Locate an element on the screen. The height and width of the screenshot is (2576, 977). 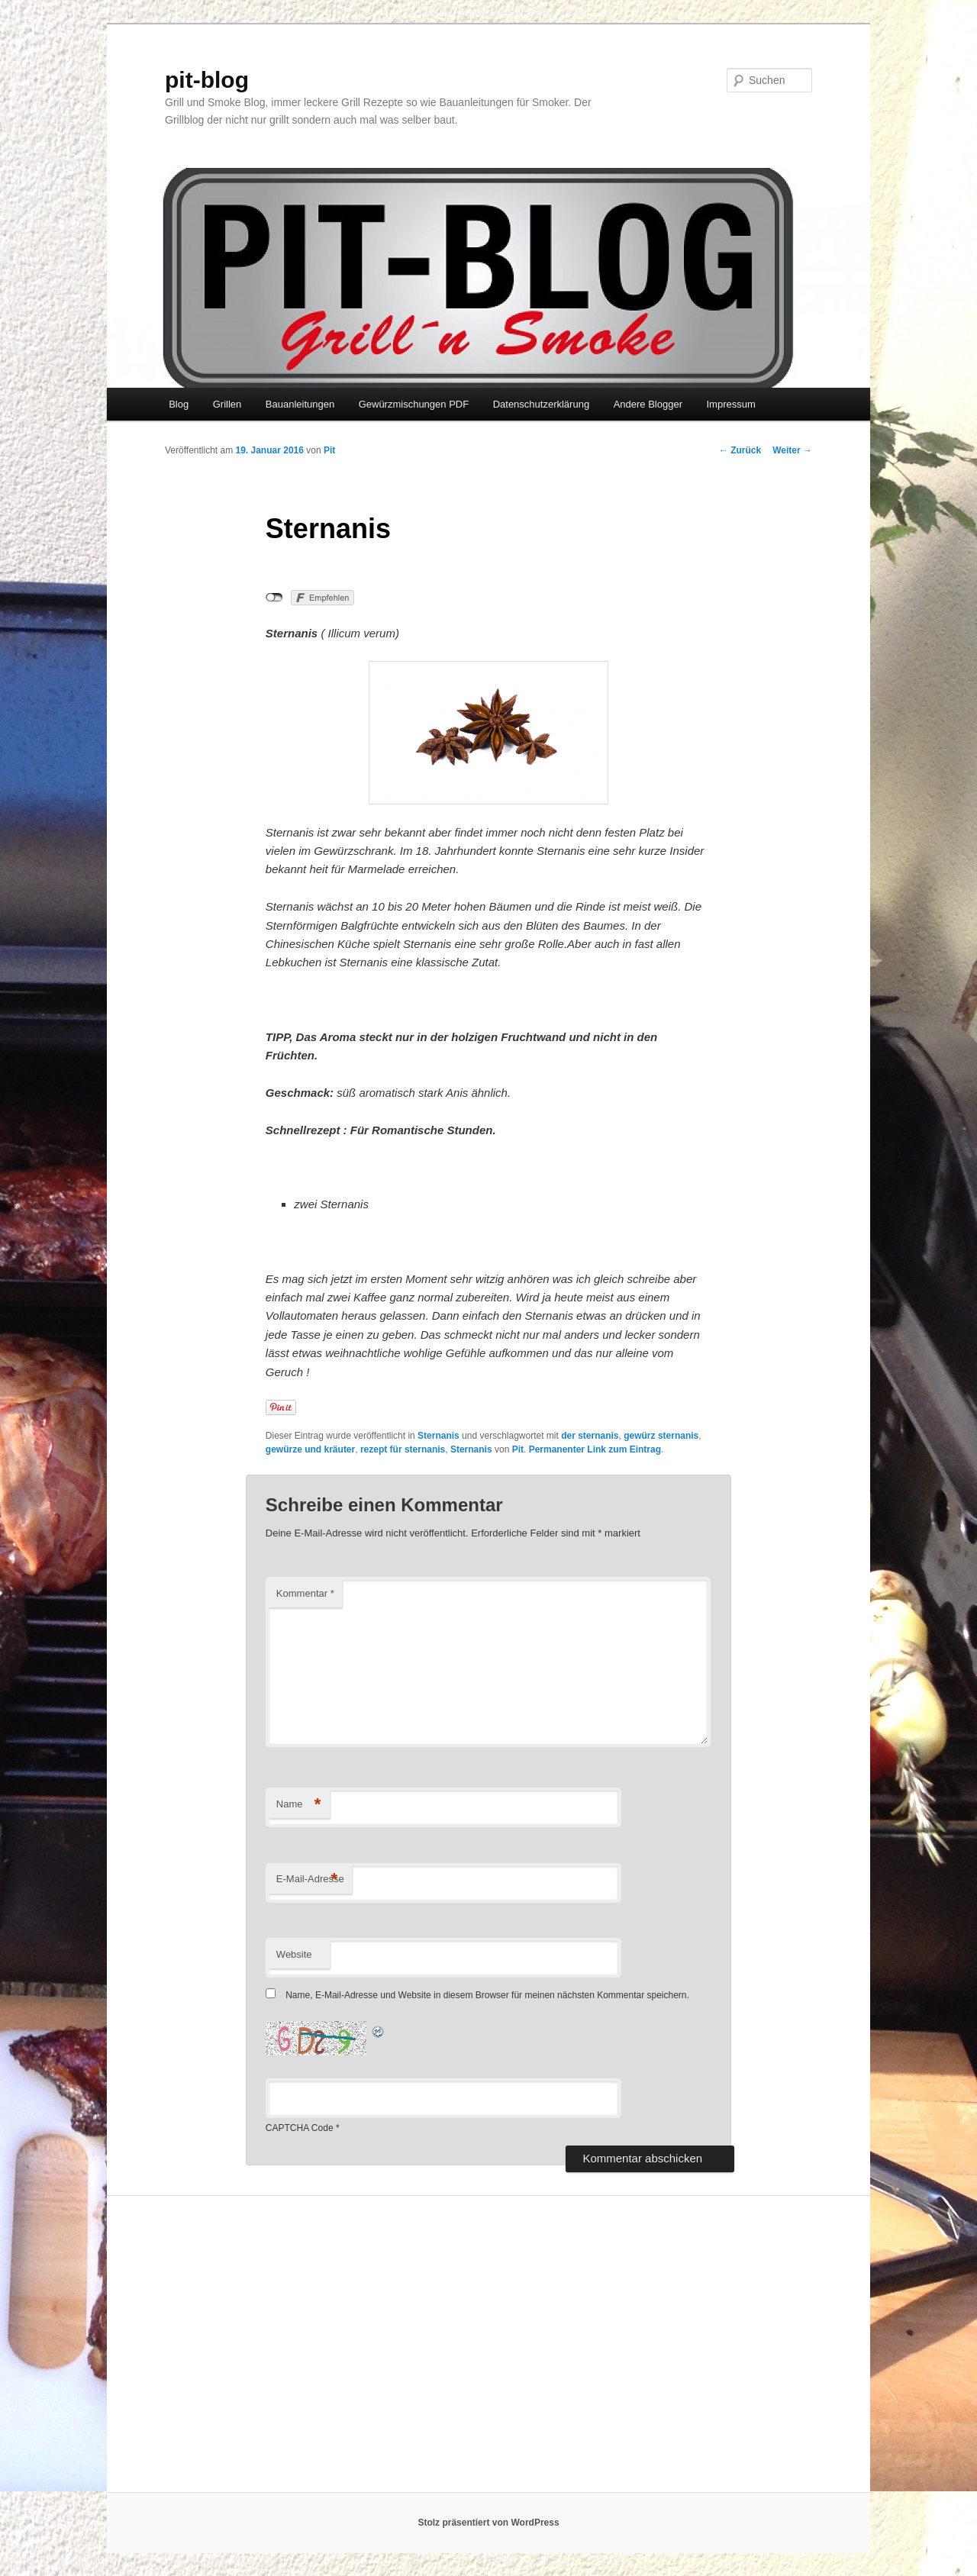
Name is located at coordinates (298, 1805).